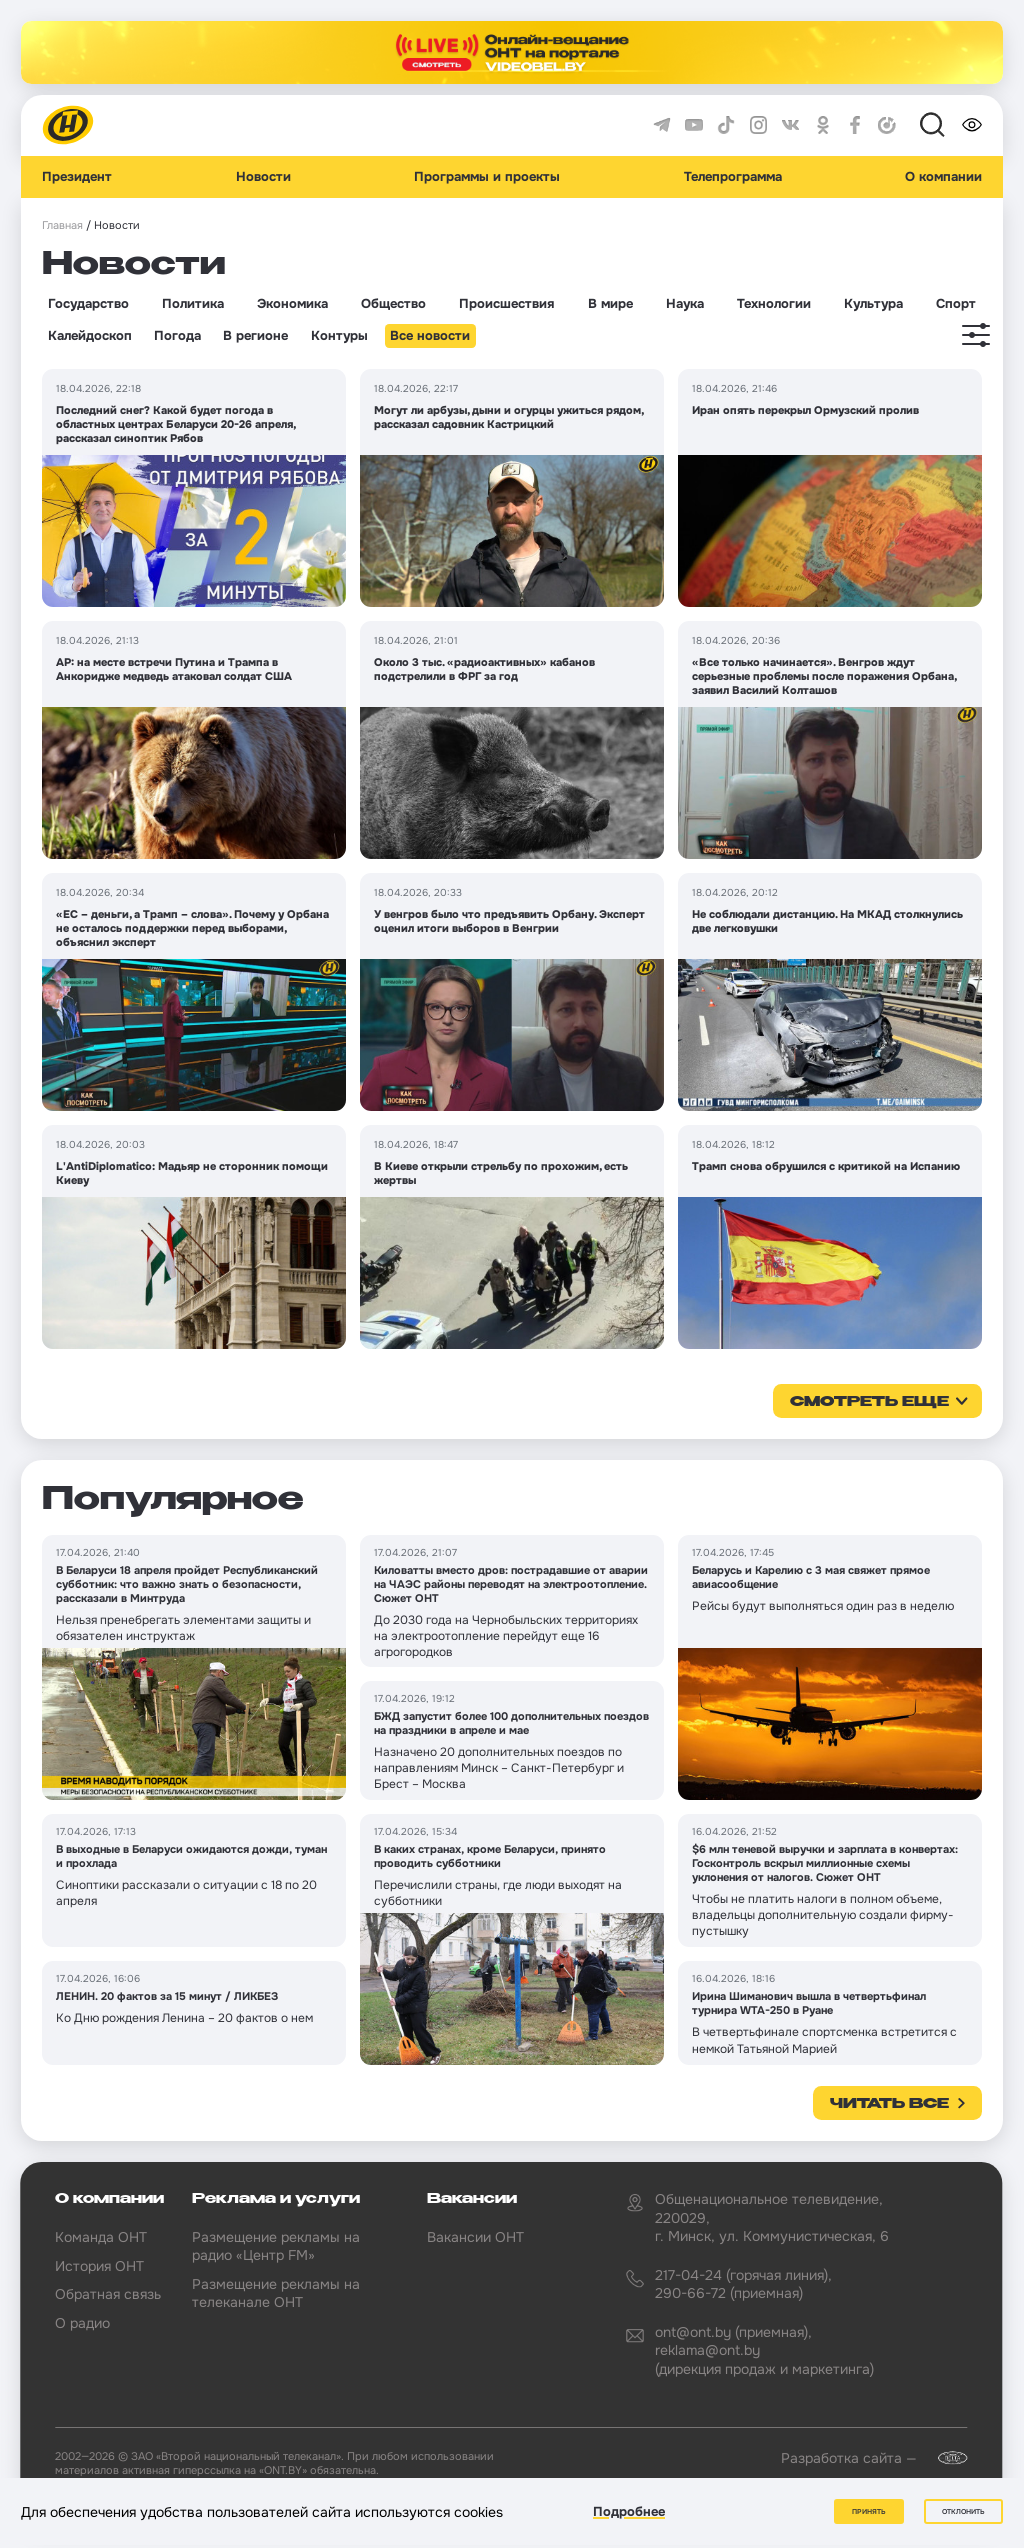  Describe the element at coordinates (430, 336) in the screenshot. I see `Все новости` at that location.